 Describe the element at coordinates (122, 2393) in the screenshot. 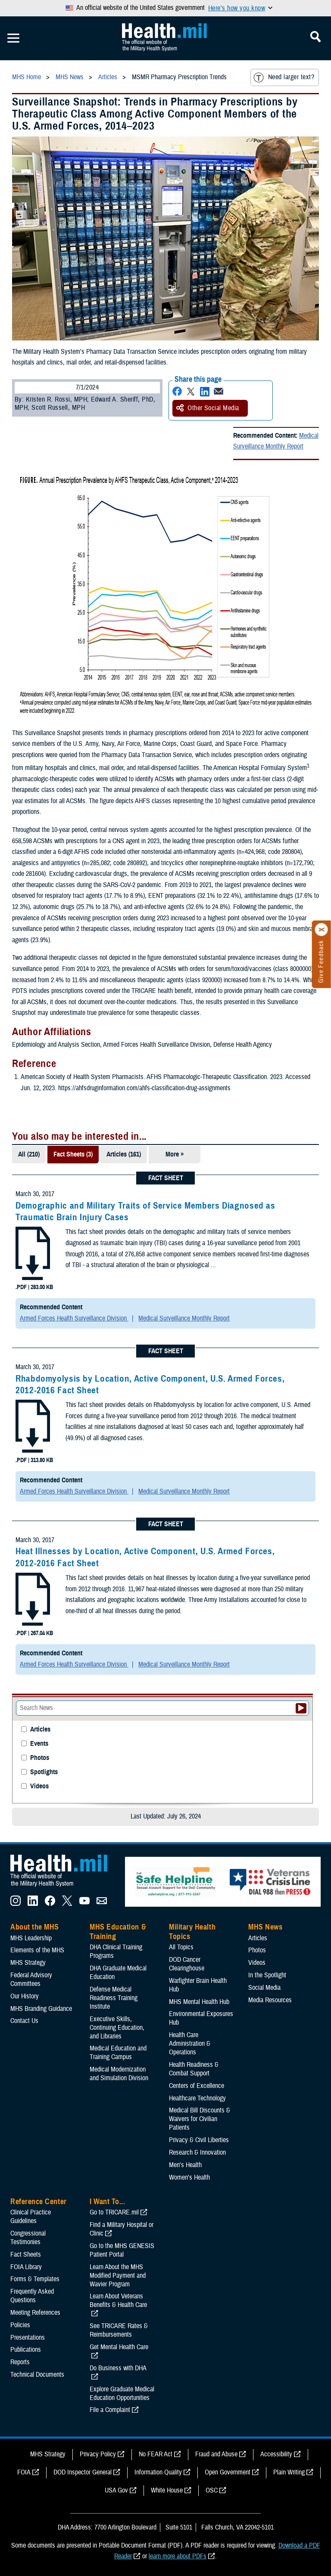

I see `Explore Graduate Medical Education Opportunities` at that location.